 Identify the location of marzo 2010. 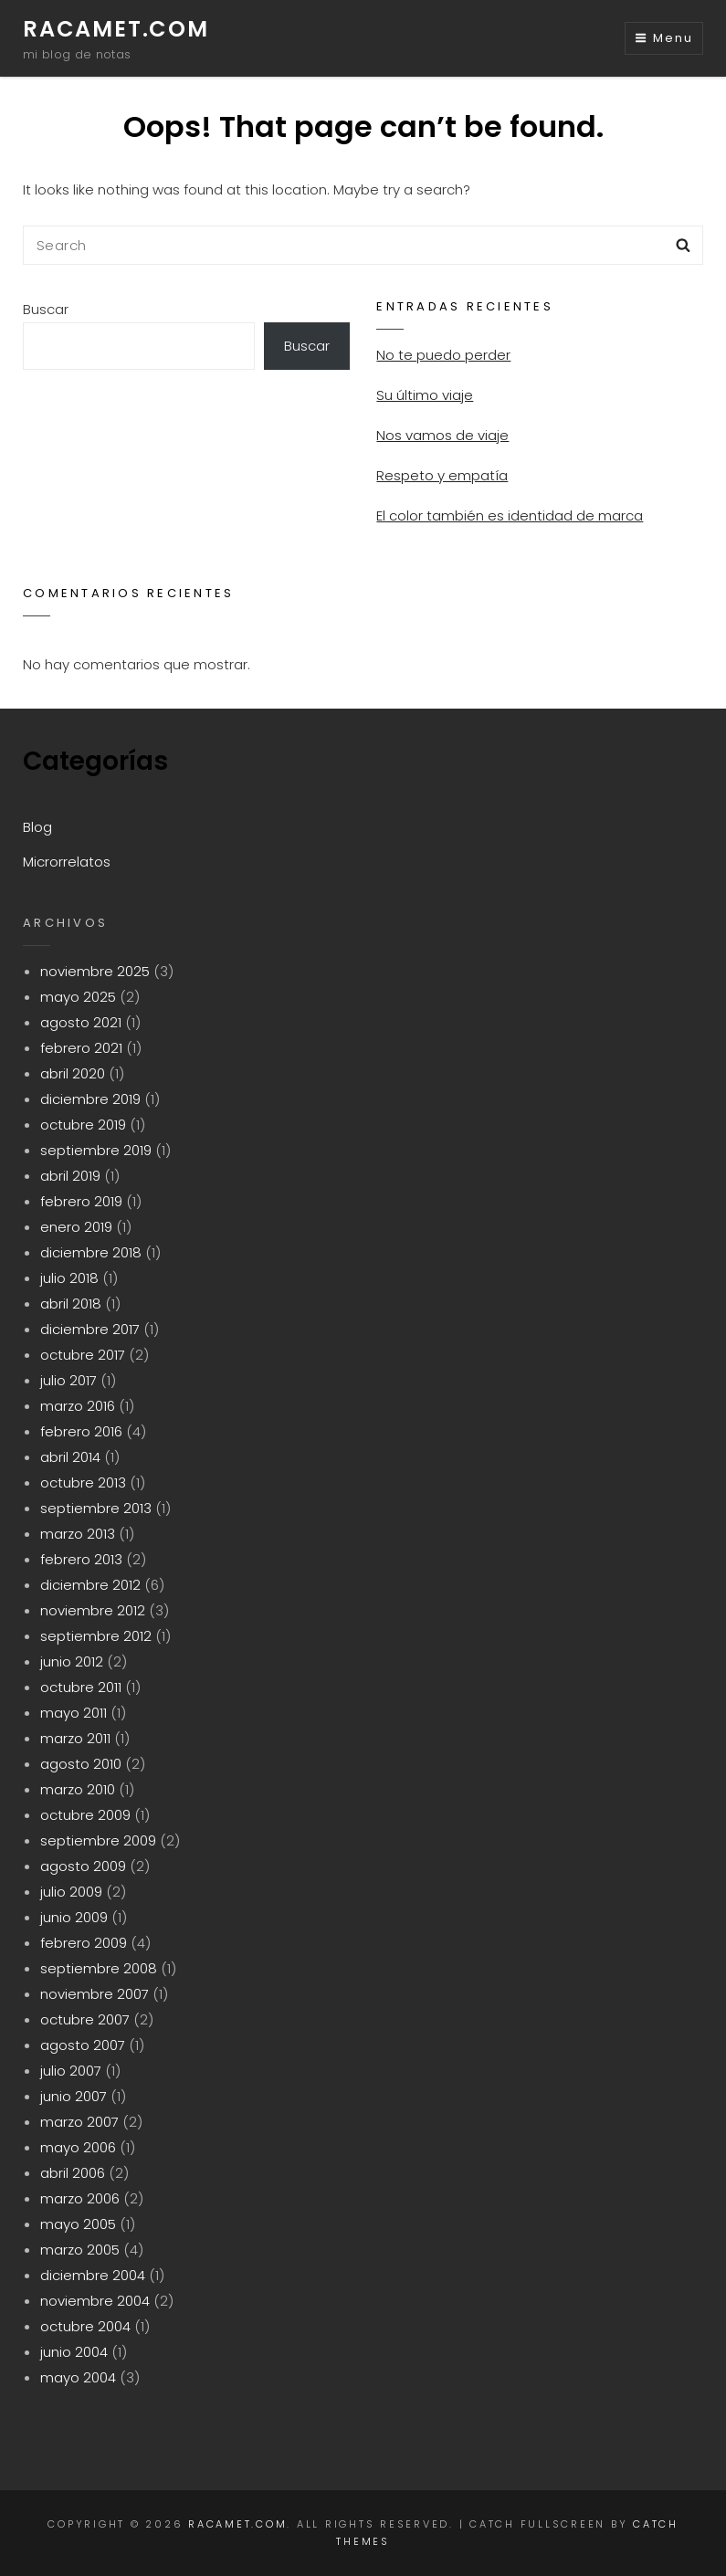
(77, 1789).